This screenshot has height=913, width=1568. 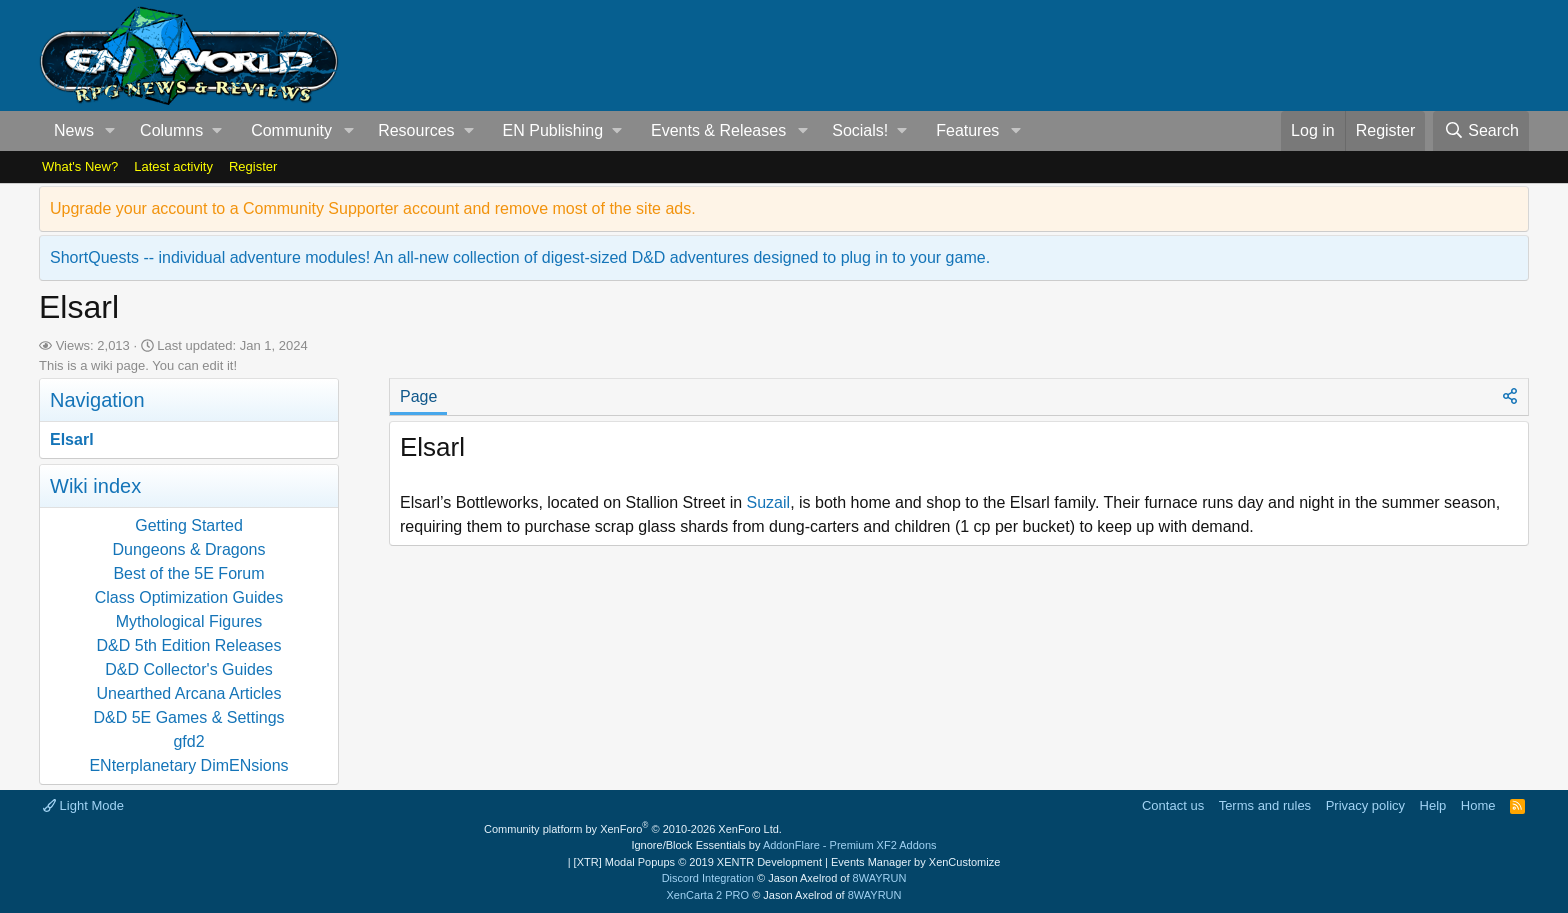 I want to click on Terms and rules, so click(x=1265, y=805).